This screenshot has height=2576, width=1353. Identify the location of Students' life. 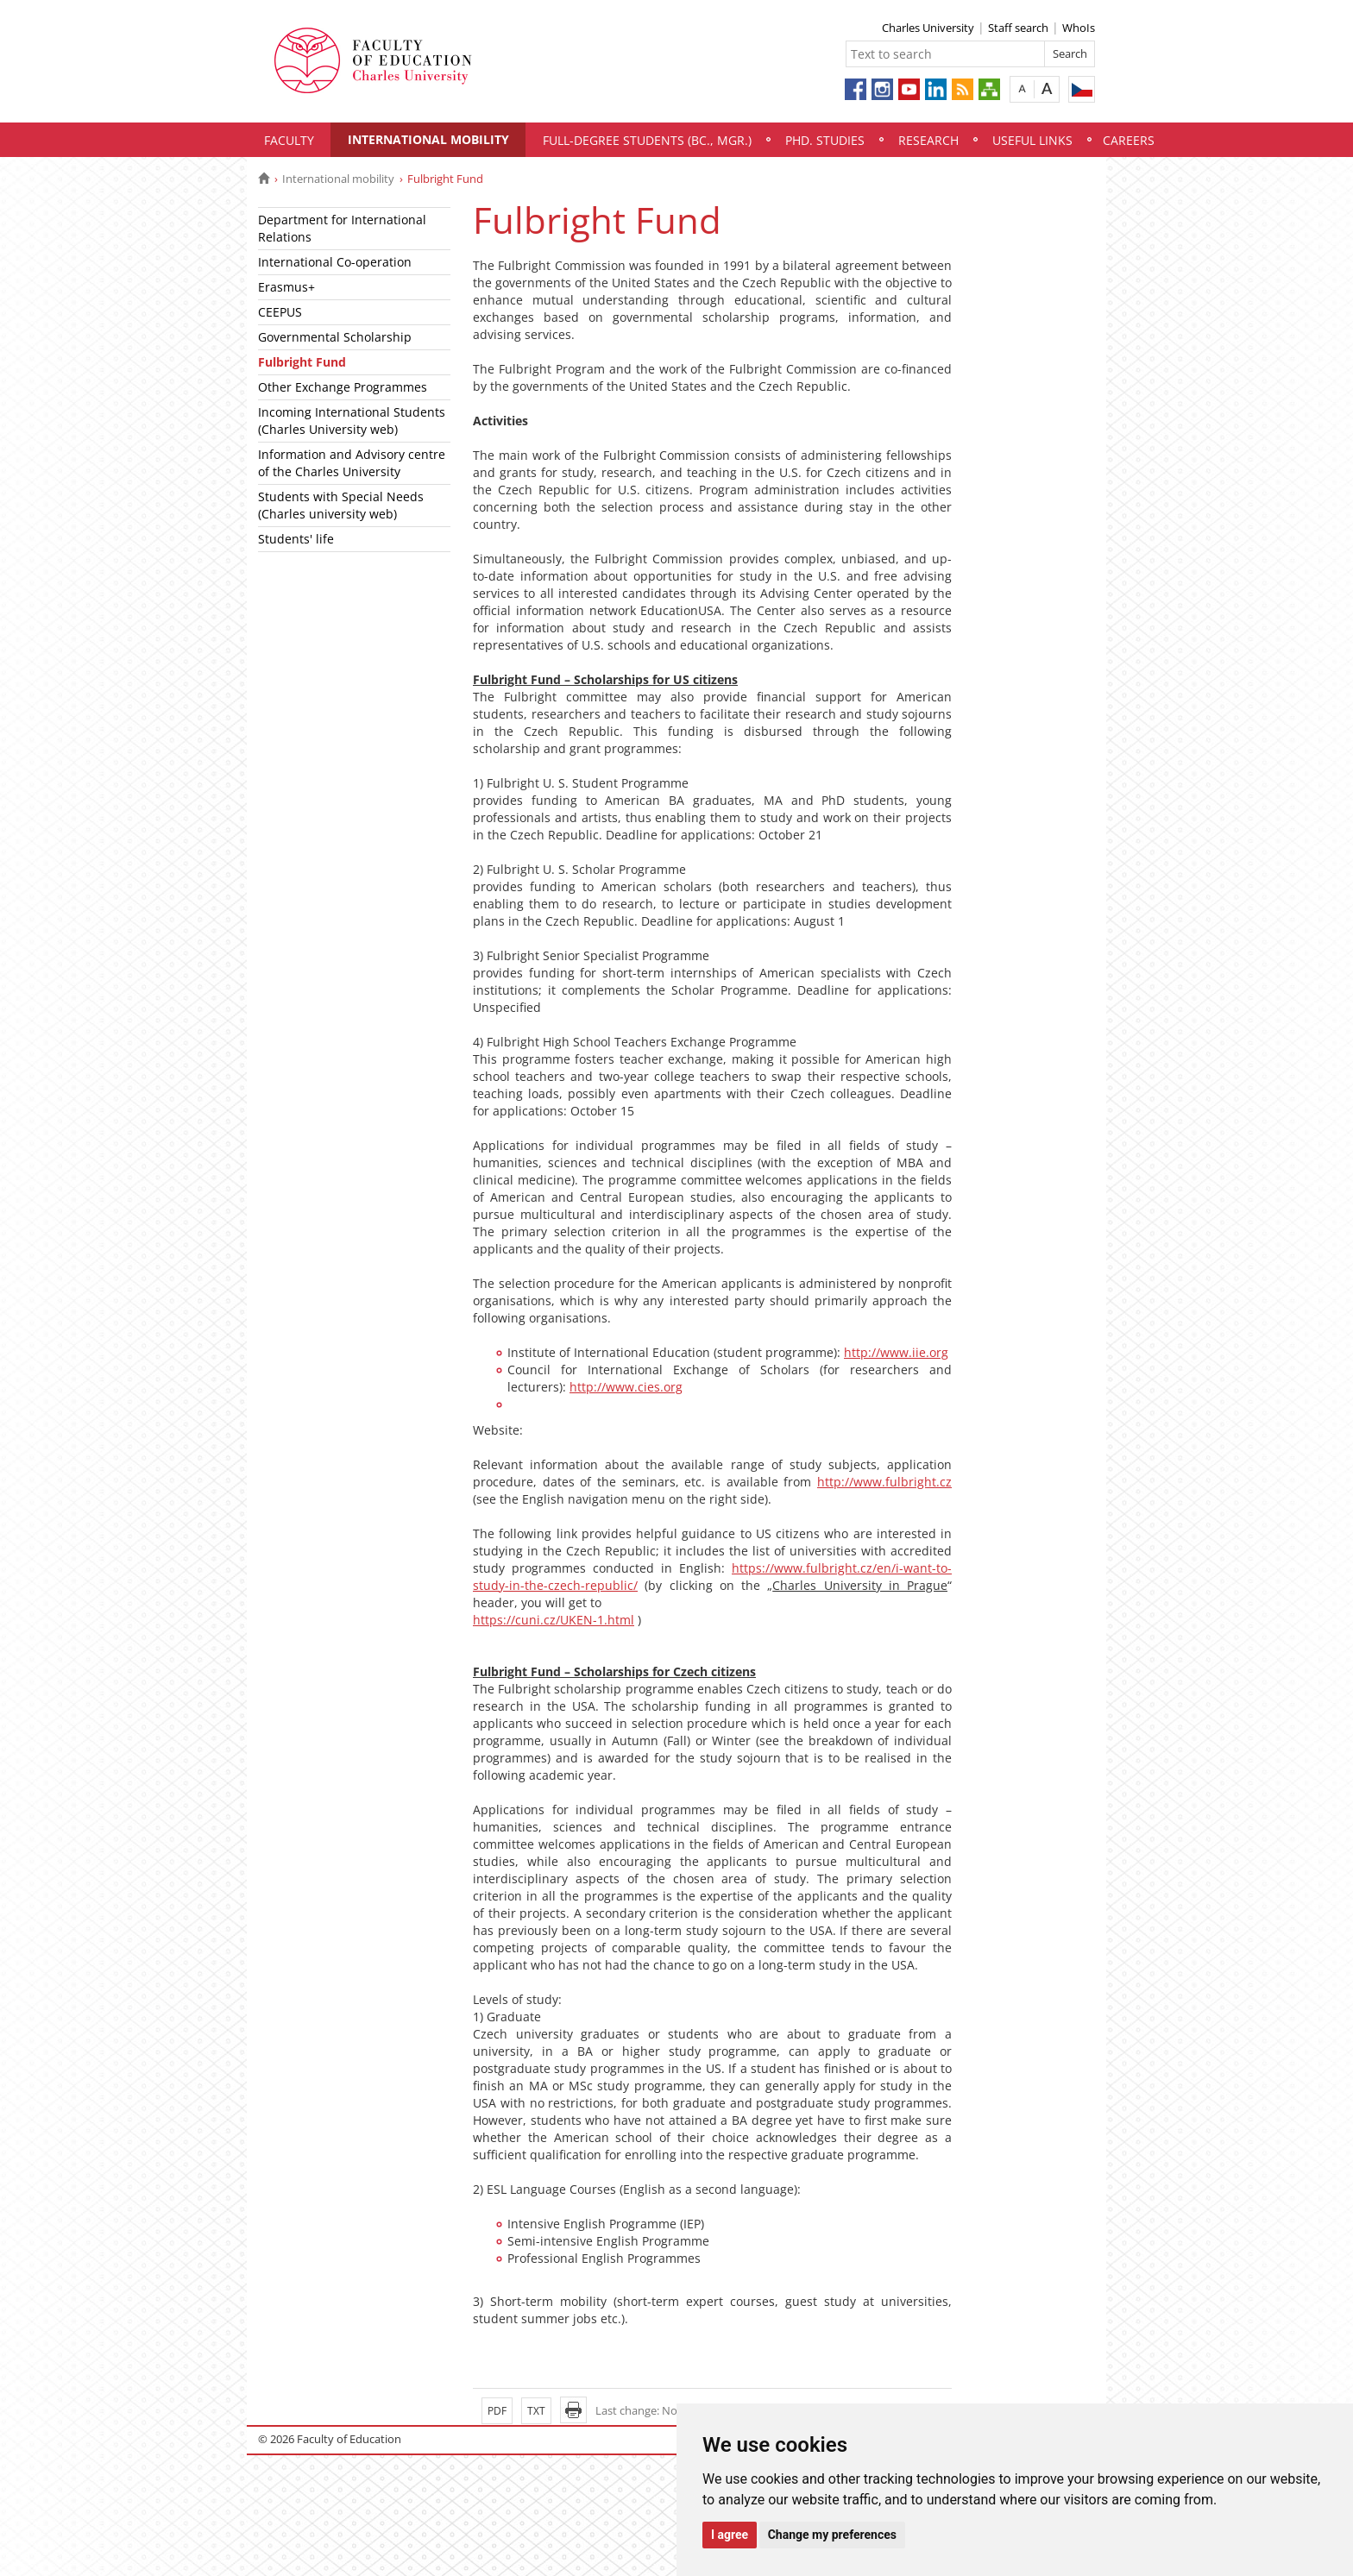
(296, 539).